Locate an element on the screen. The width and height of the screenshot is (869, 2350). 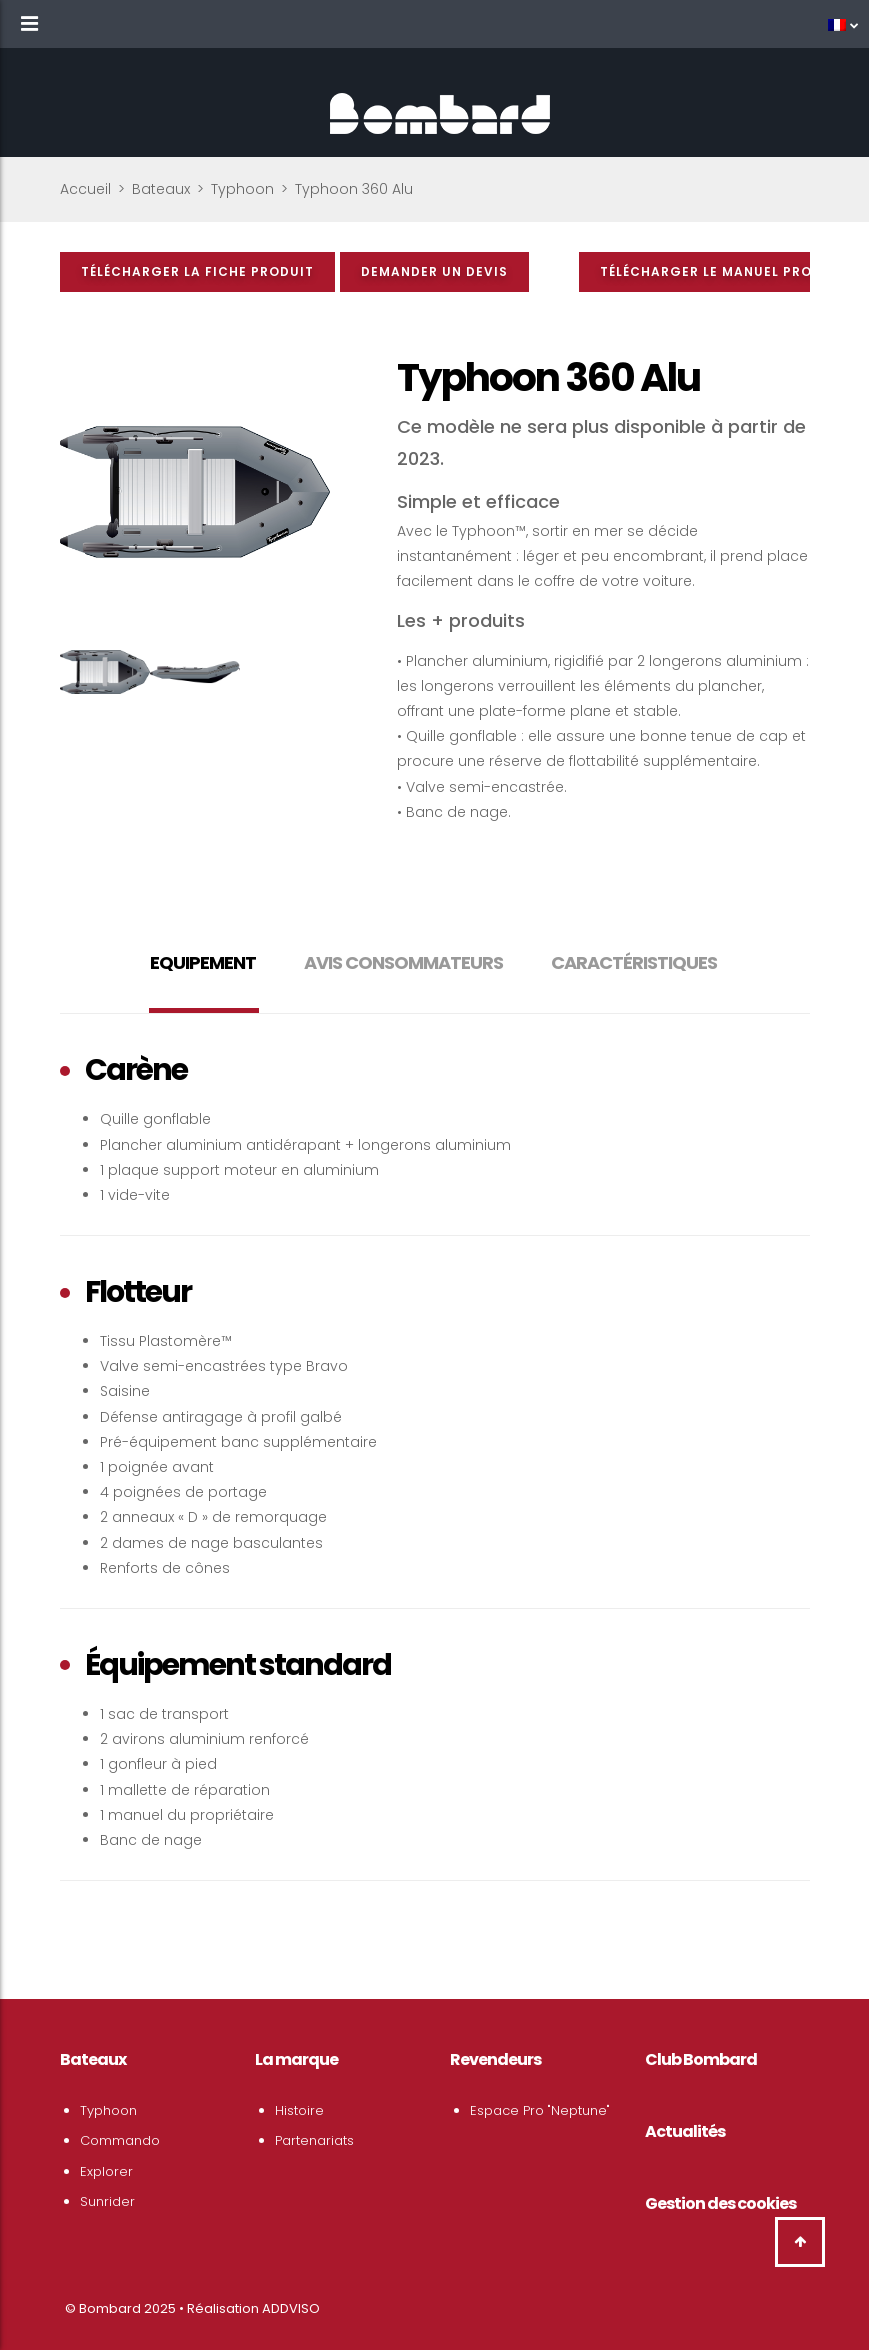
Club Bombard is located at coordinates (701, 2059).